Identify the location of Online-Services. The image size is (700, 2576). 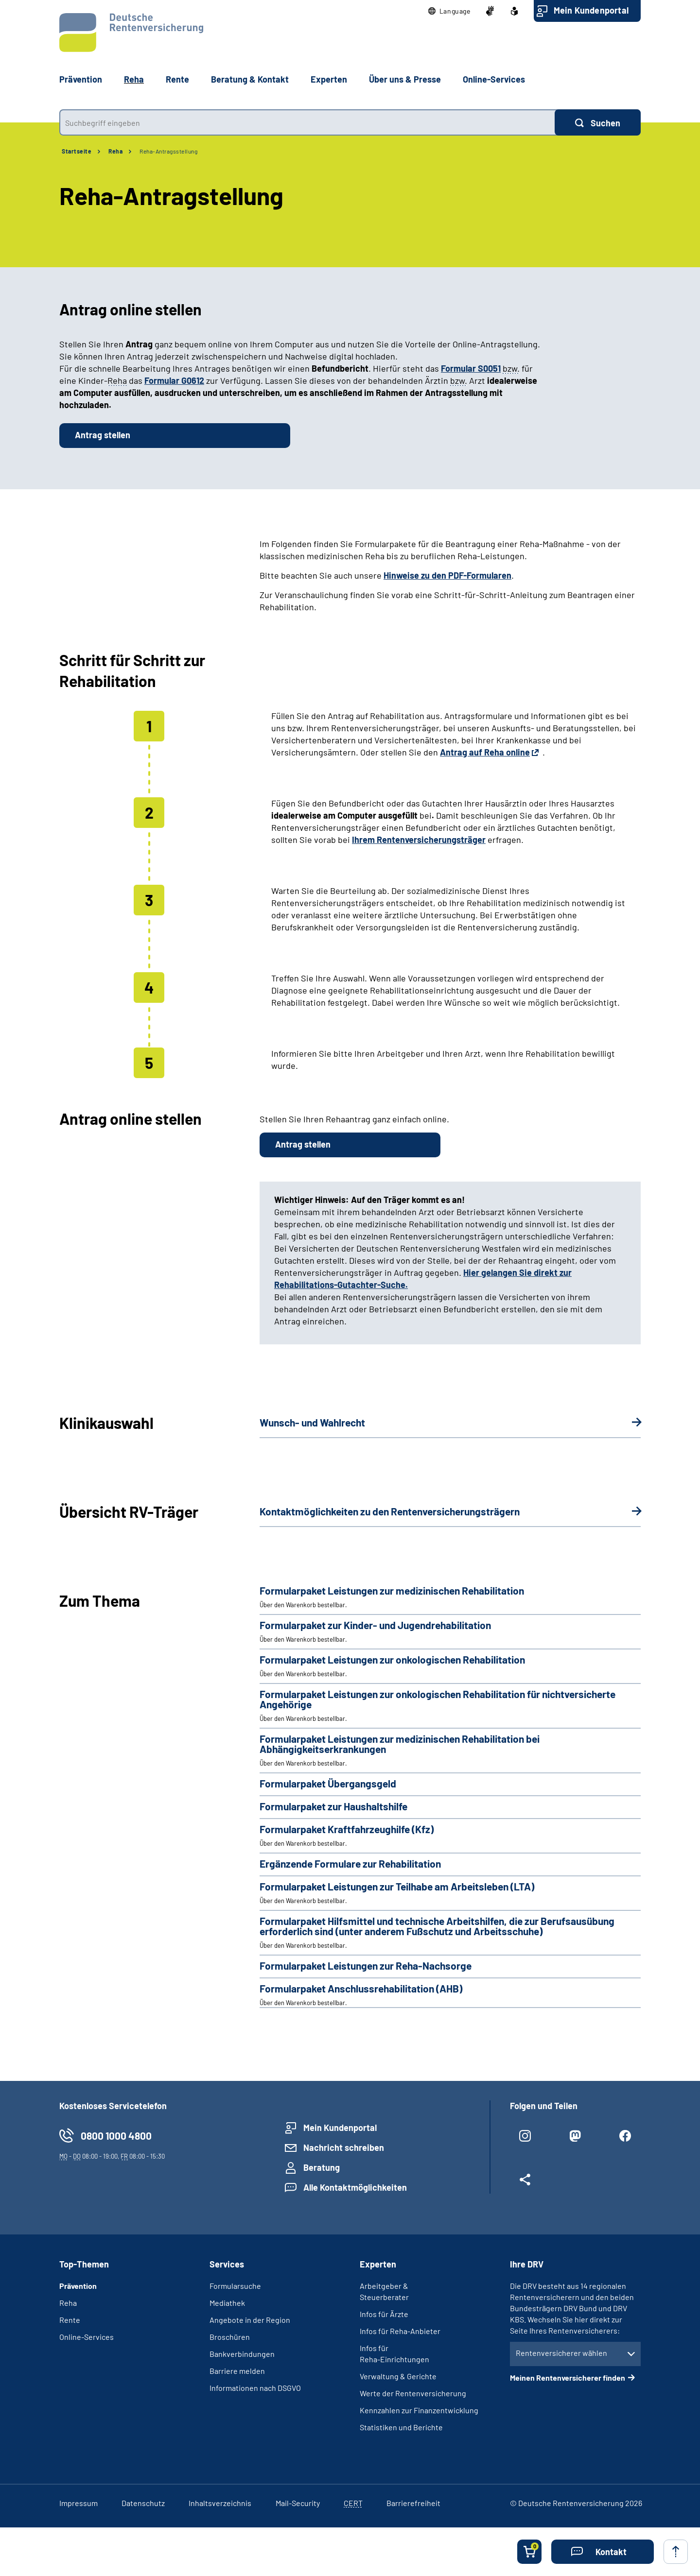
(494, 79).